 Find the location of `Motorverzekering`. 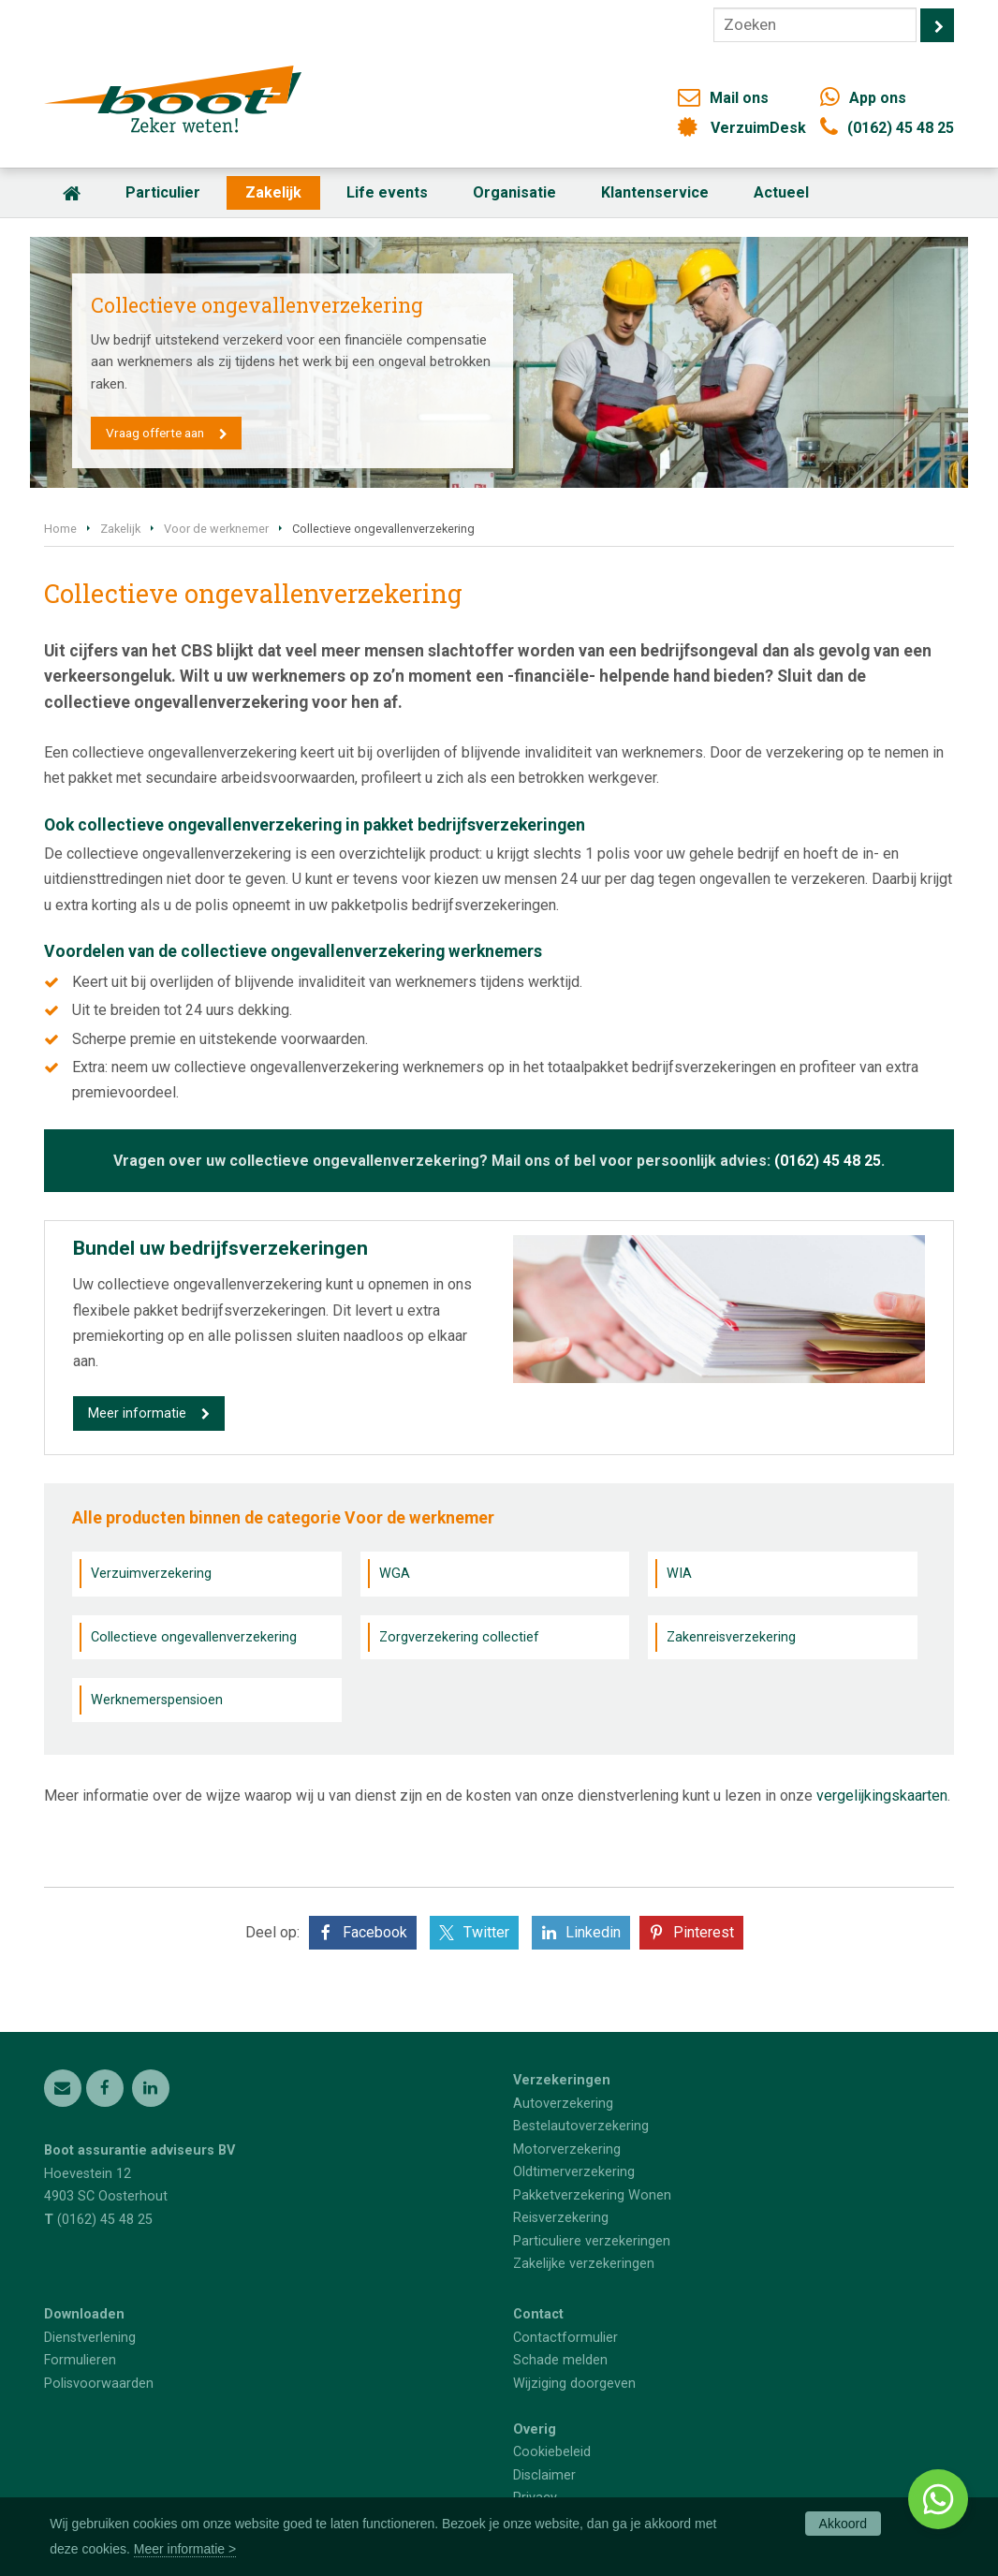

Motorverzekering is located at coordinates (567, 2149).